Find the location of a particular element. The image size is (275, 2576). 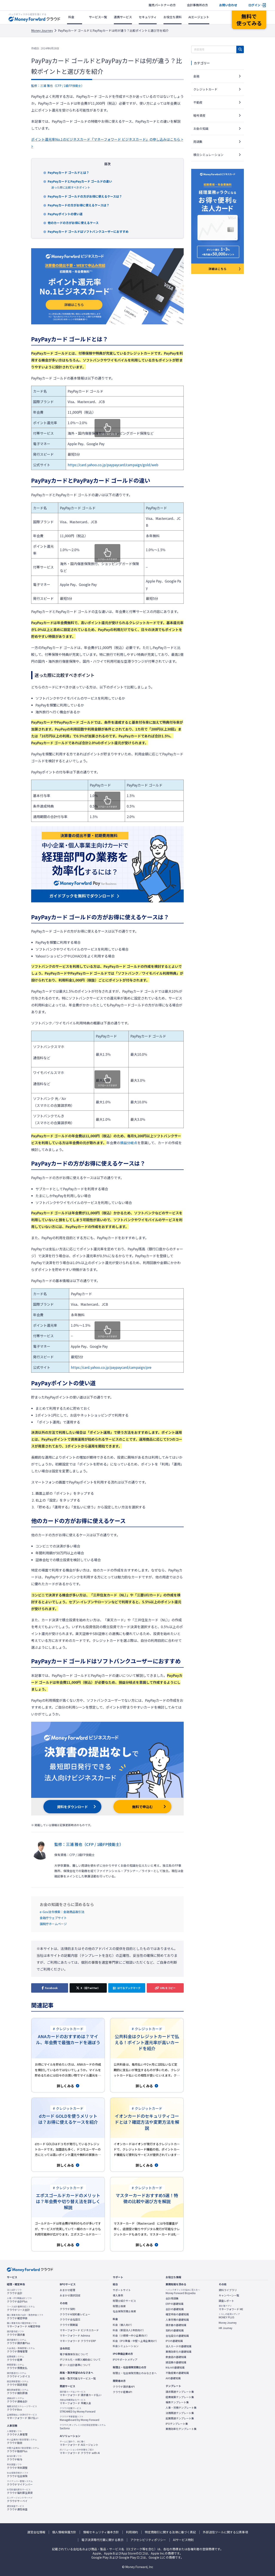

飲食店の基礎知識 is located at coordinates (176, 2357).